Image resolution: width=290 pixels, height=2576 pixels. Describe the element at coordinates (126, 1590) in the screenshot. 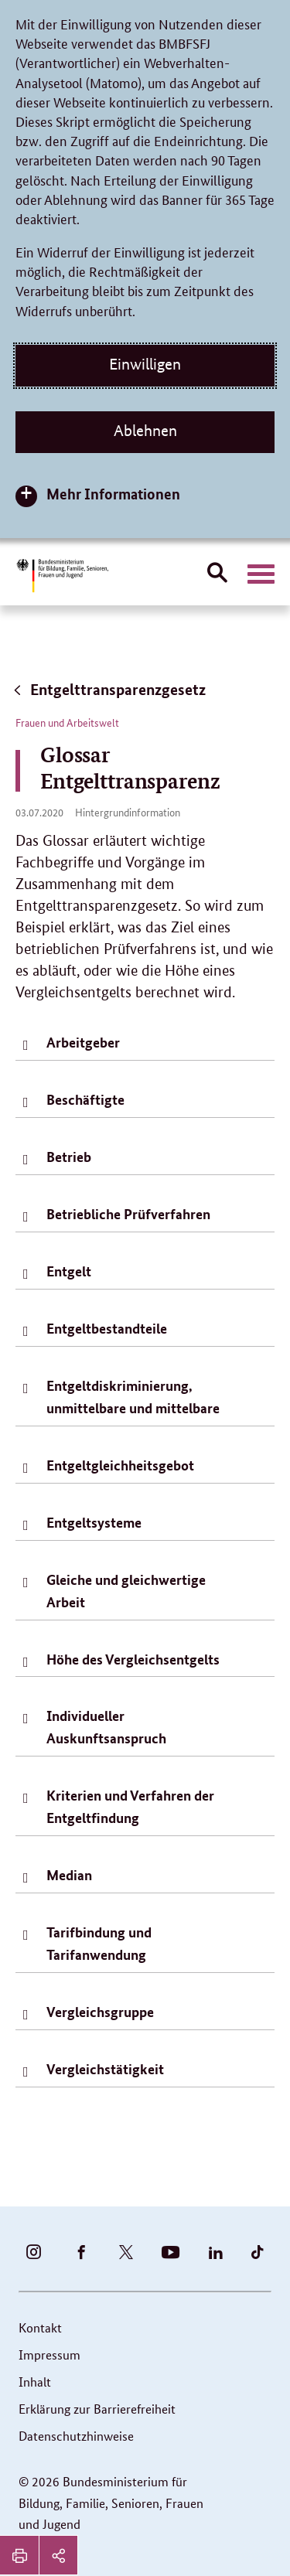

I see `Gleiche und gleichwertige Arbeit [tab]` at that location.